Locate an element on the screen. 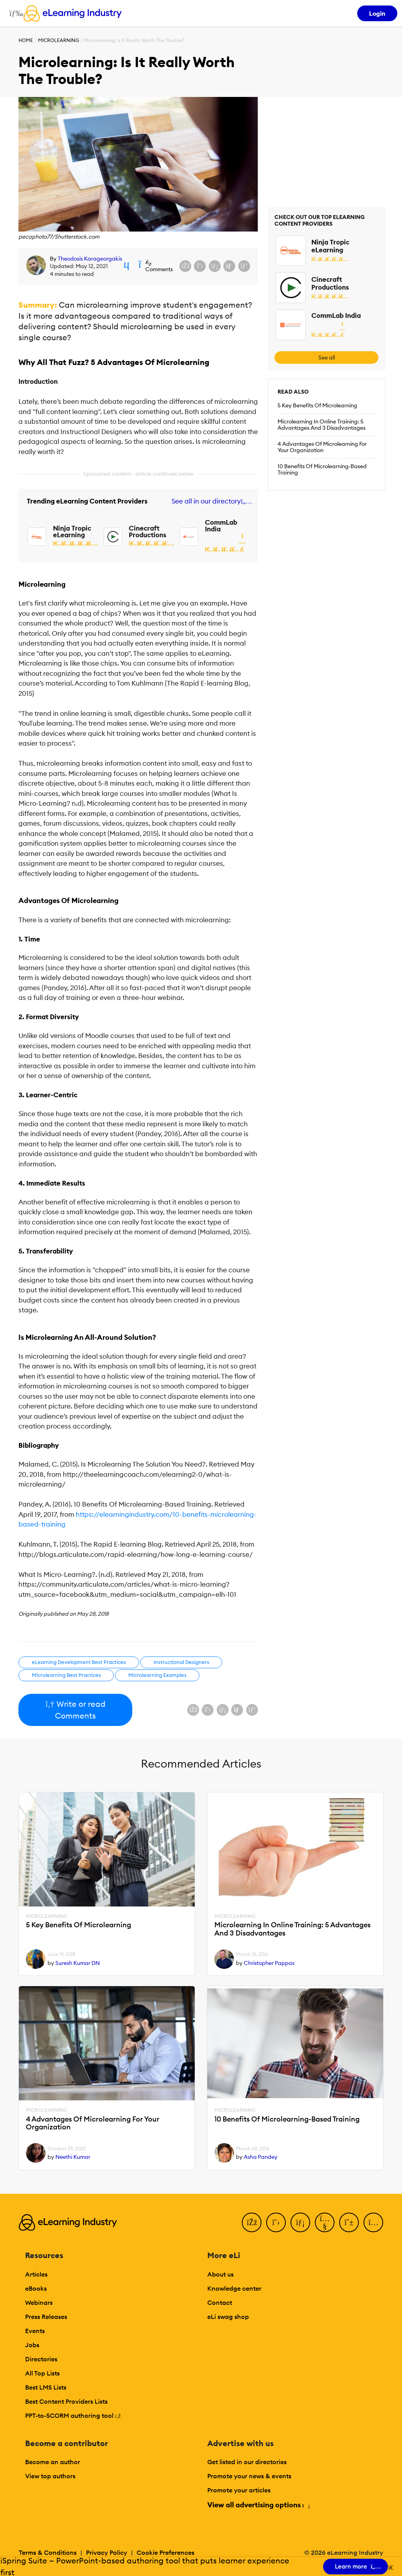 The image size is (402, 2576). [Twitter] is located at coordinates (276, 2222).